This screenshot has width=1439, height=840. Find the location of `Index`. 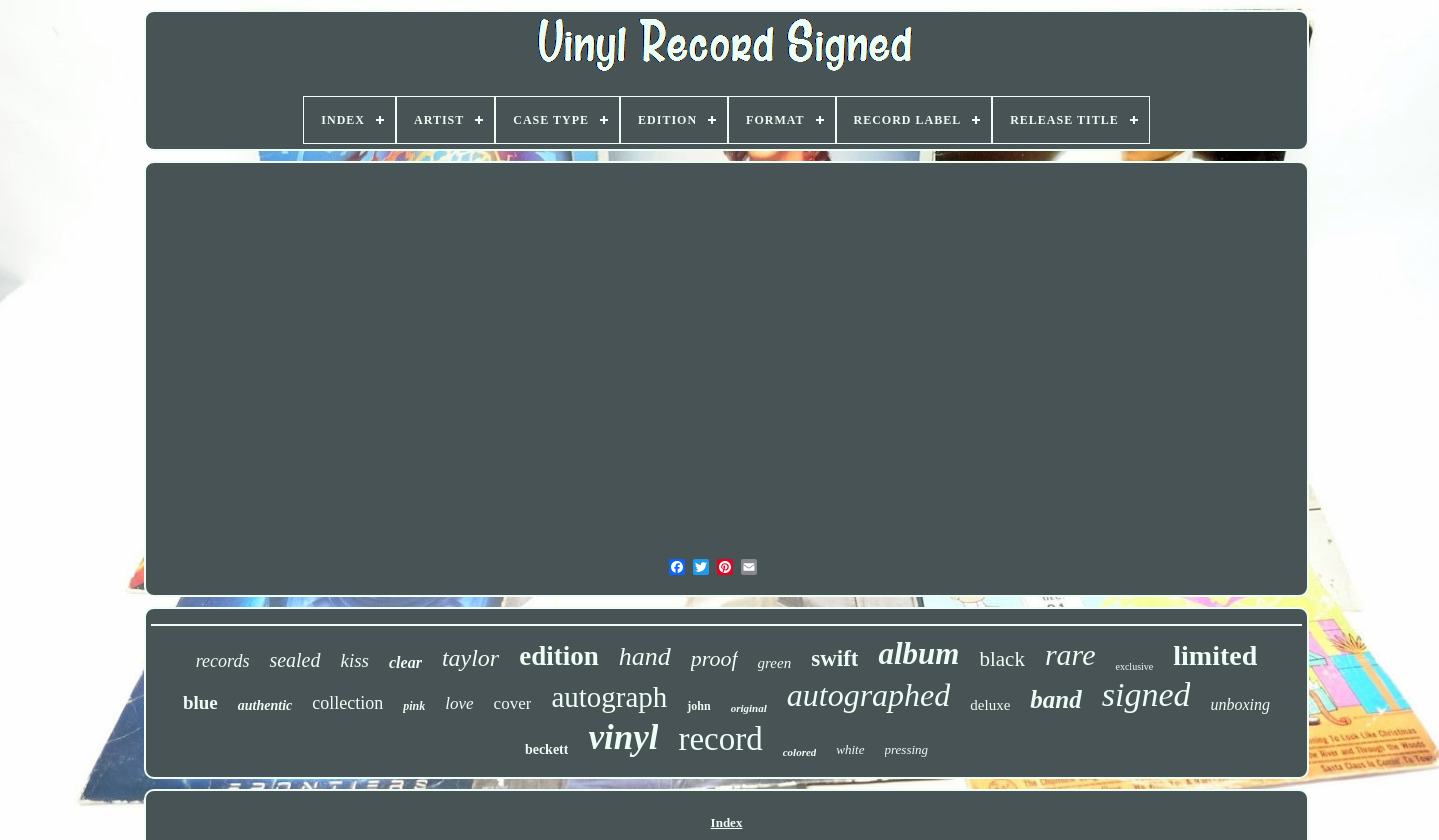

Index is located at coordinates (727, 822).